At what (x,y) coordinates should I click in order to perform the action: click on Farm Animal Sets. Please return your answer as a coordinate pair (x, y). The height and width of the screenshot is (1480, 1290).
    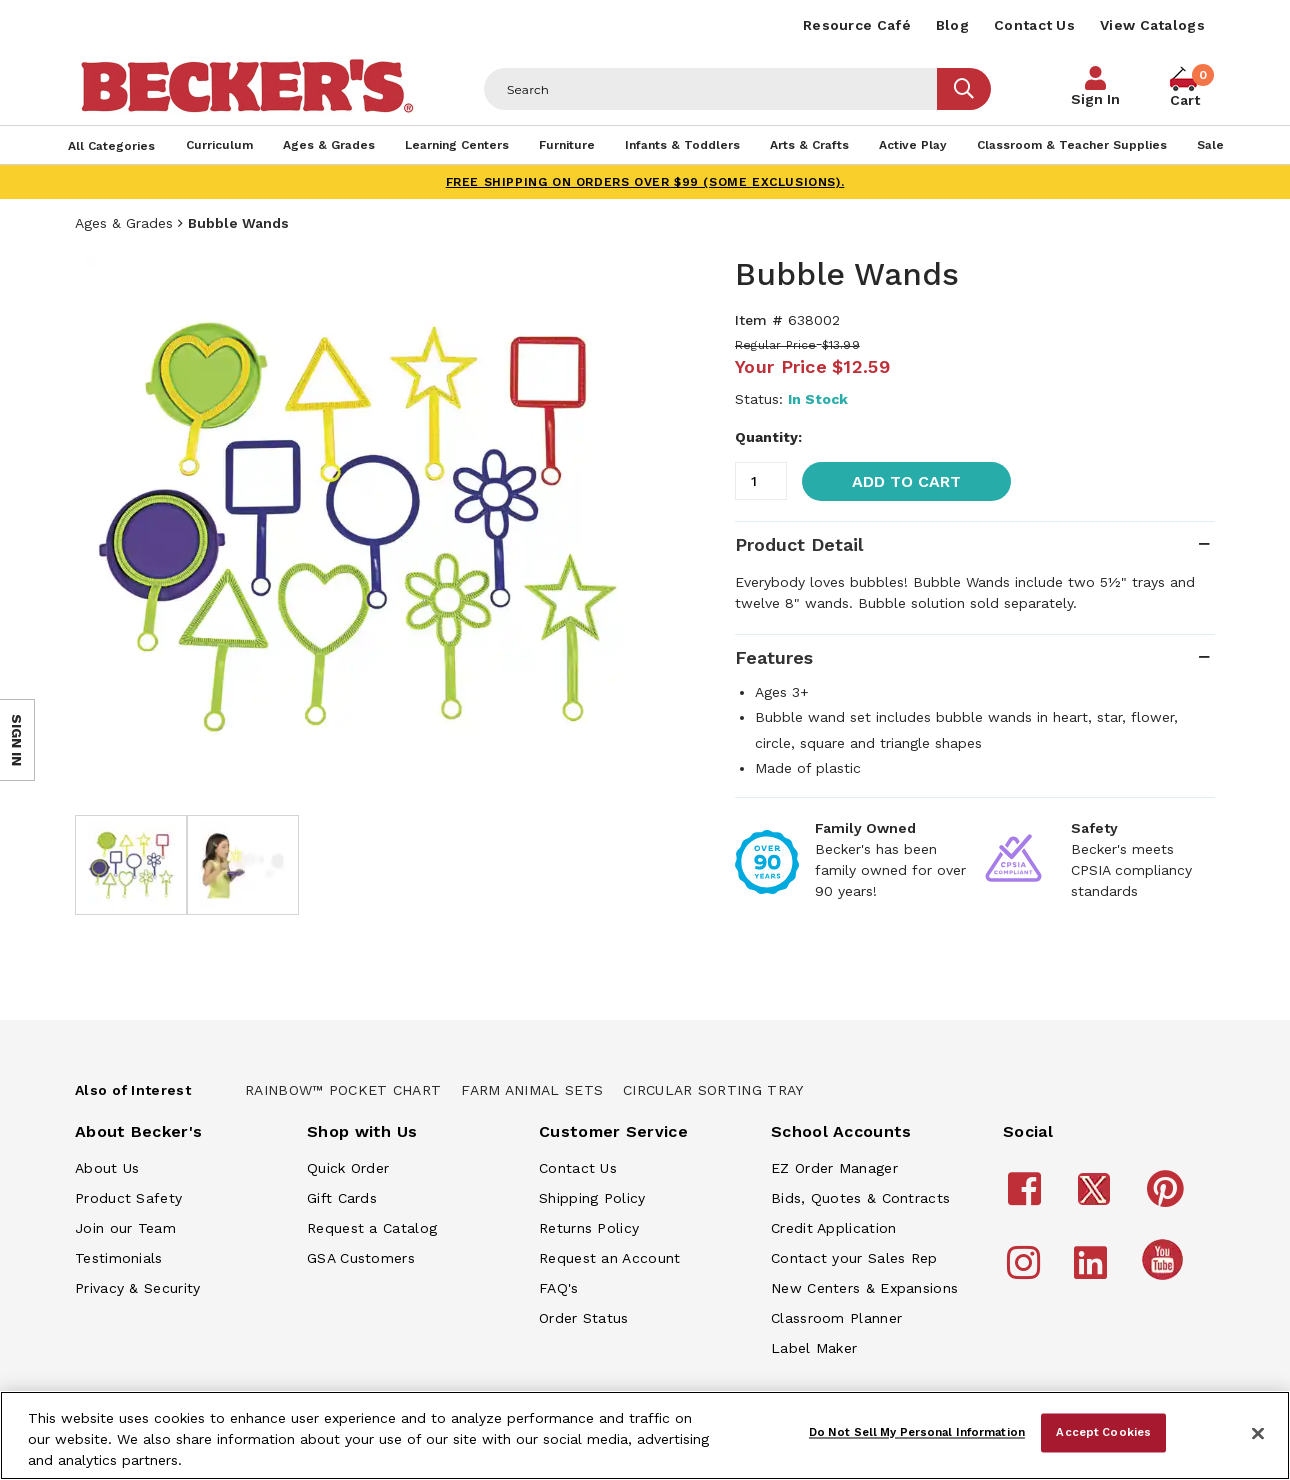
    Looking at the image, I should click on (532, 1090).